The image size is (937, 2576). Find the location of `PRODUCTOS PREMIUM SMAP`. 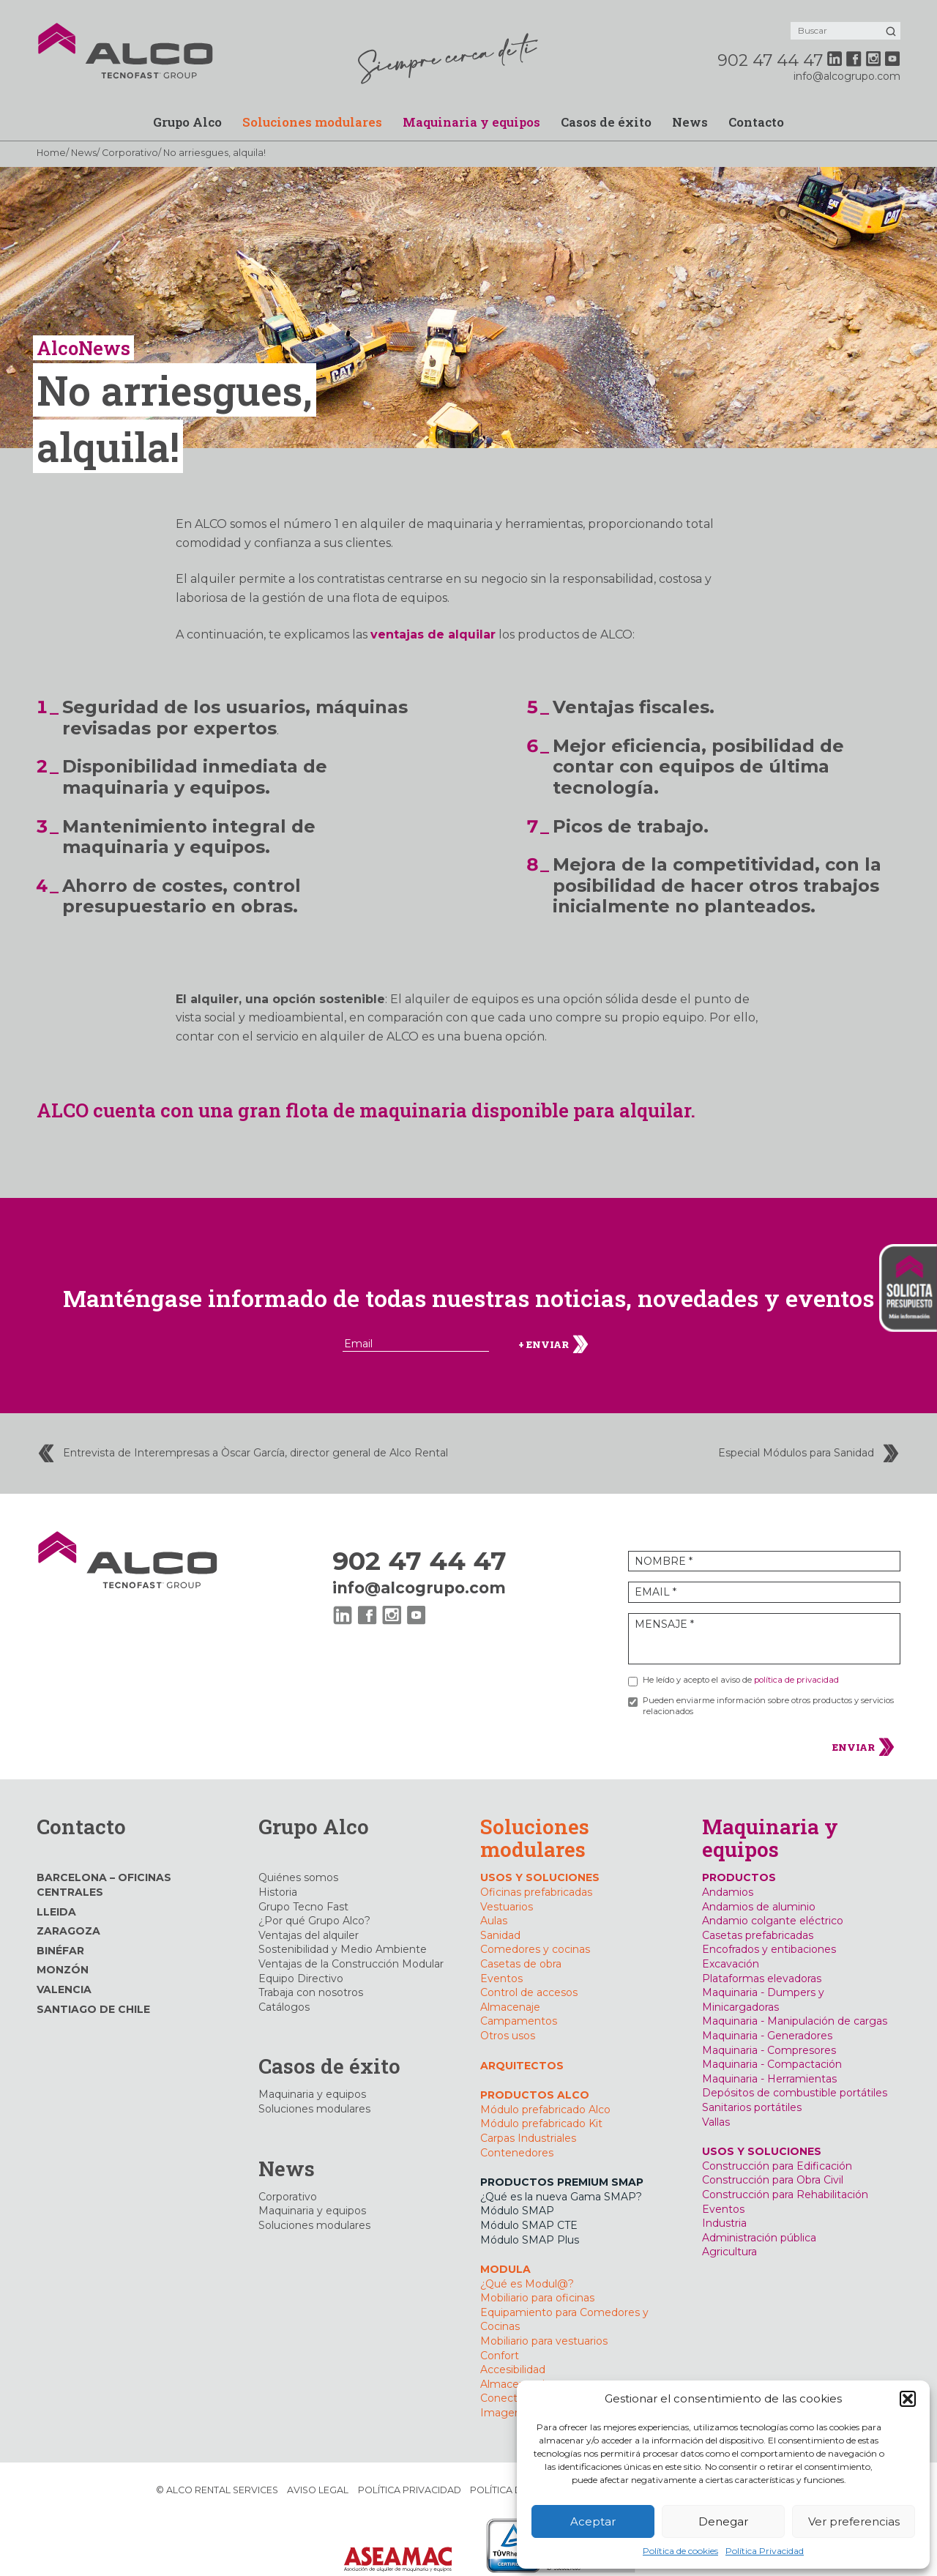

PRODUCTOS PREMIUM SMAP is located at coordinates (561, 2182).